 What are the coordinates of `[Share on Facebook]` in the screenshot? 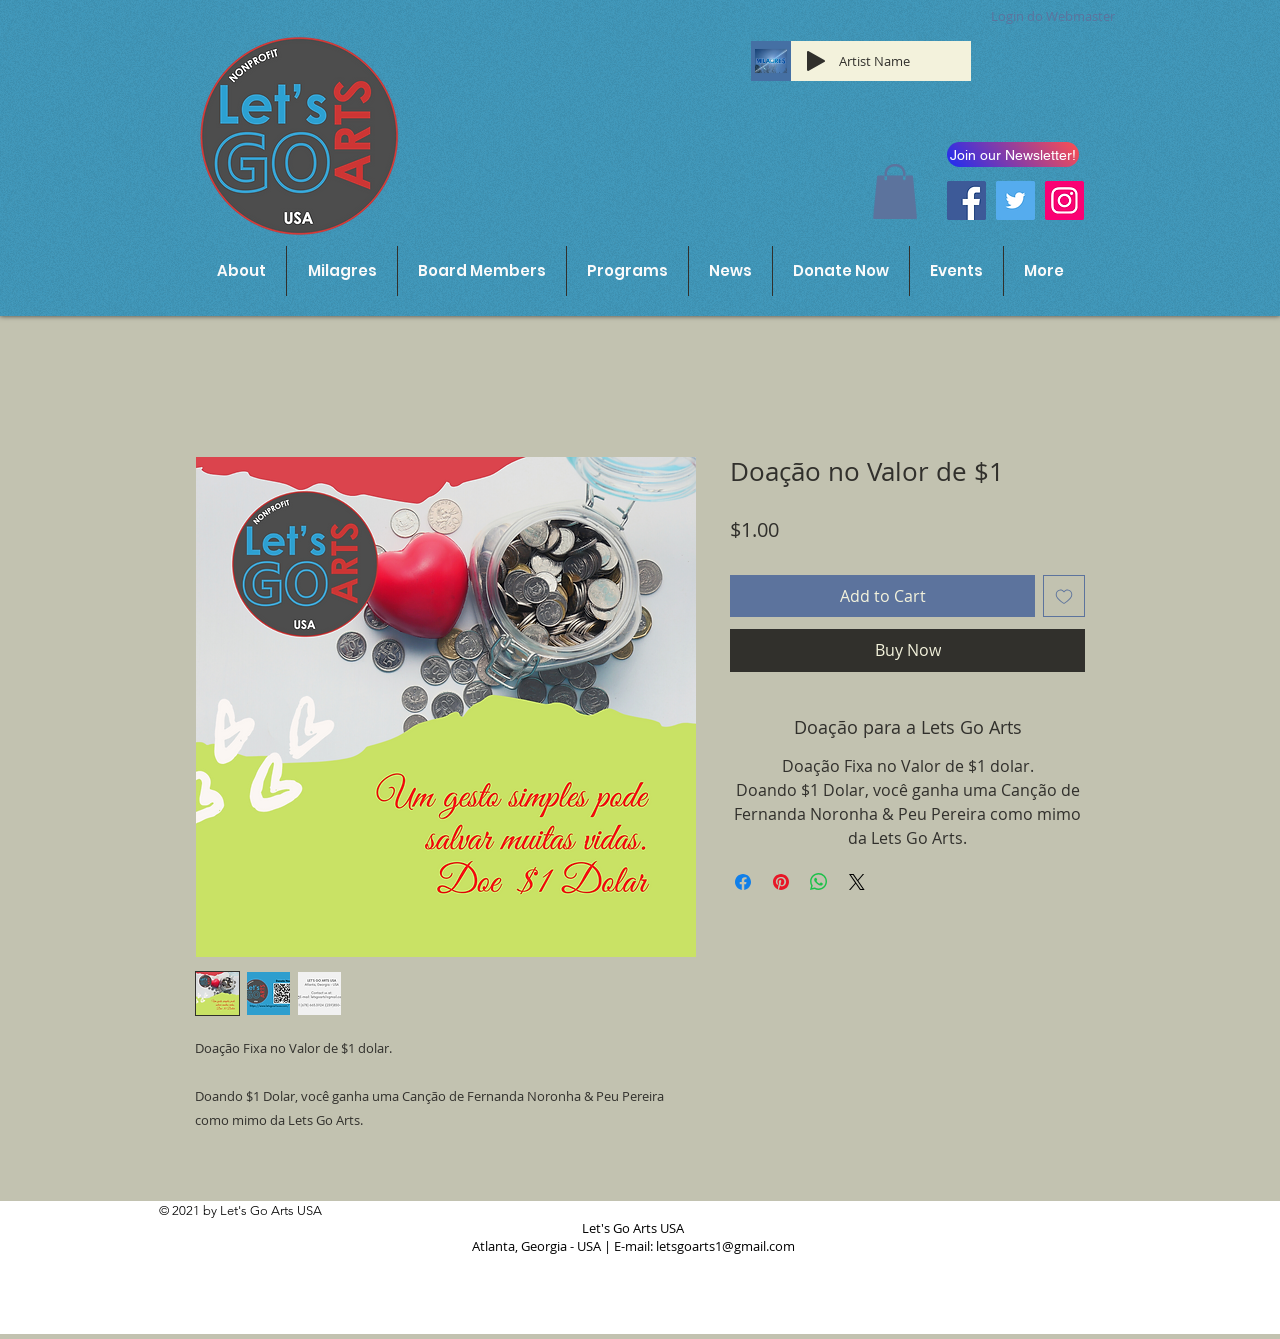 It's located at (743, 882).